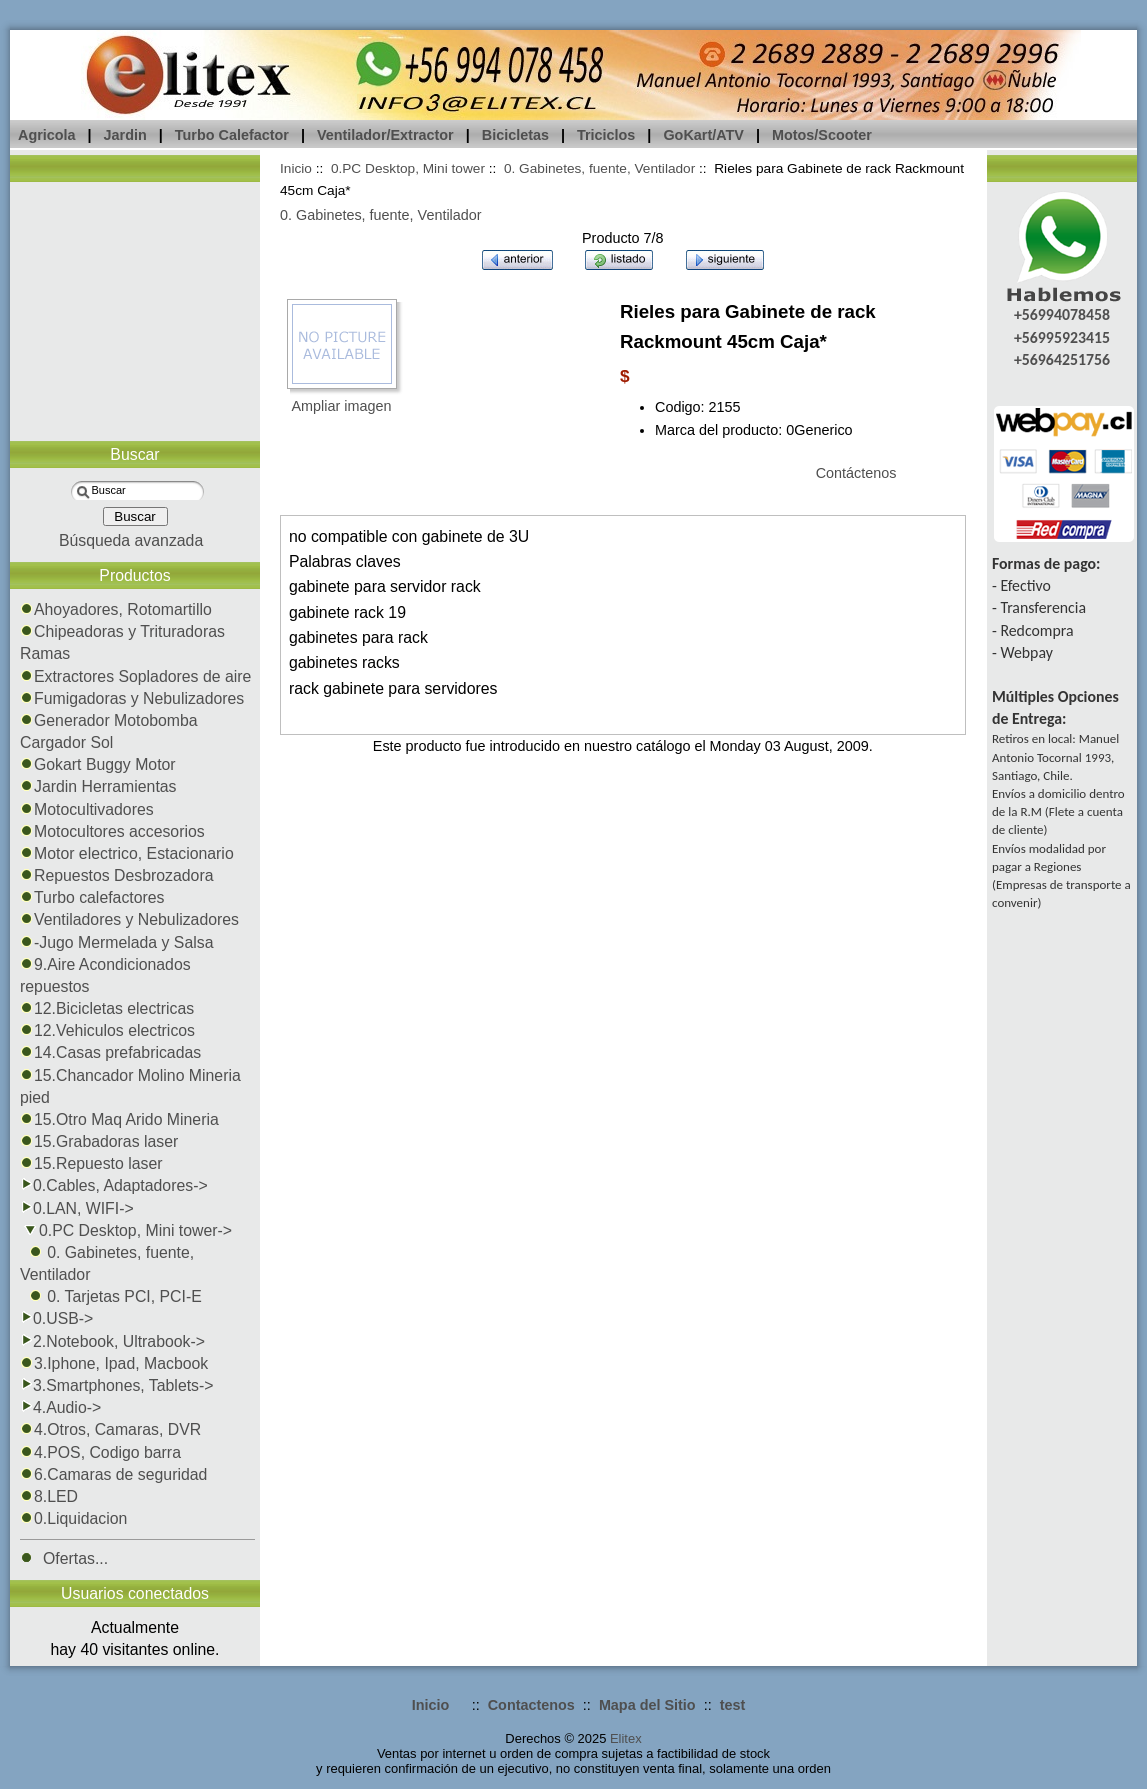  Describe the element at coordinates (132, 698) in the screenshot. I see `Fumigadoras y Nebulizadores` at that location.